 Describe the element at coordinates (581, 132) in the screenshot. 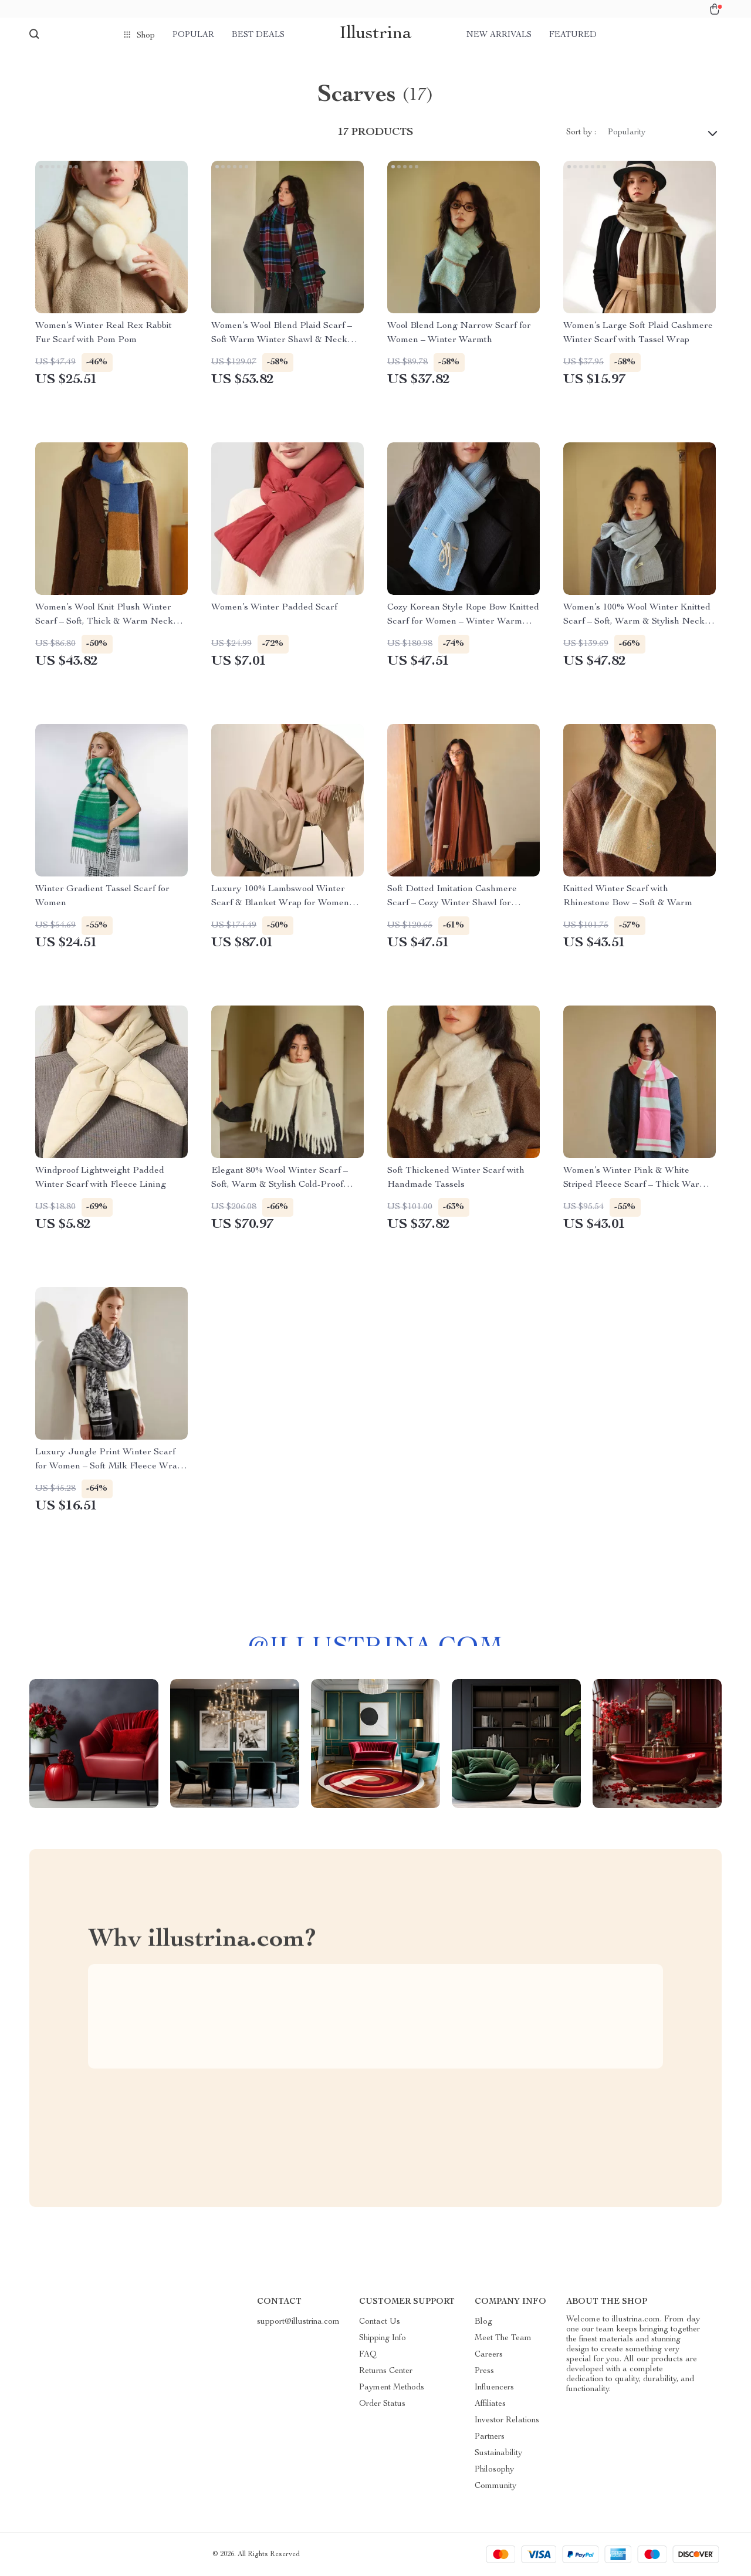

I see `Sort by :` at that location.